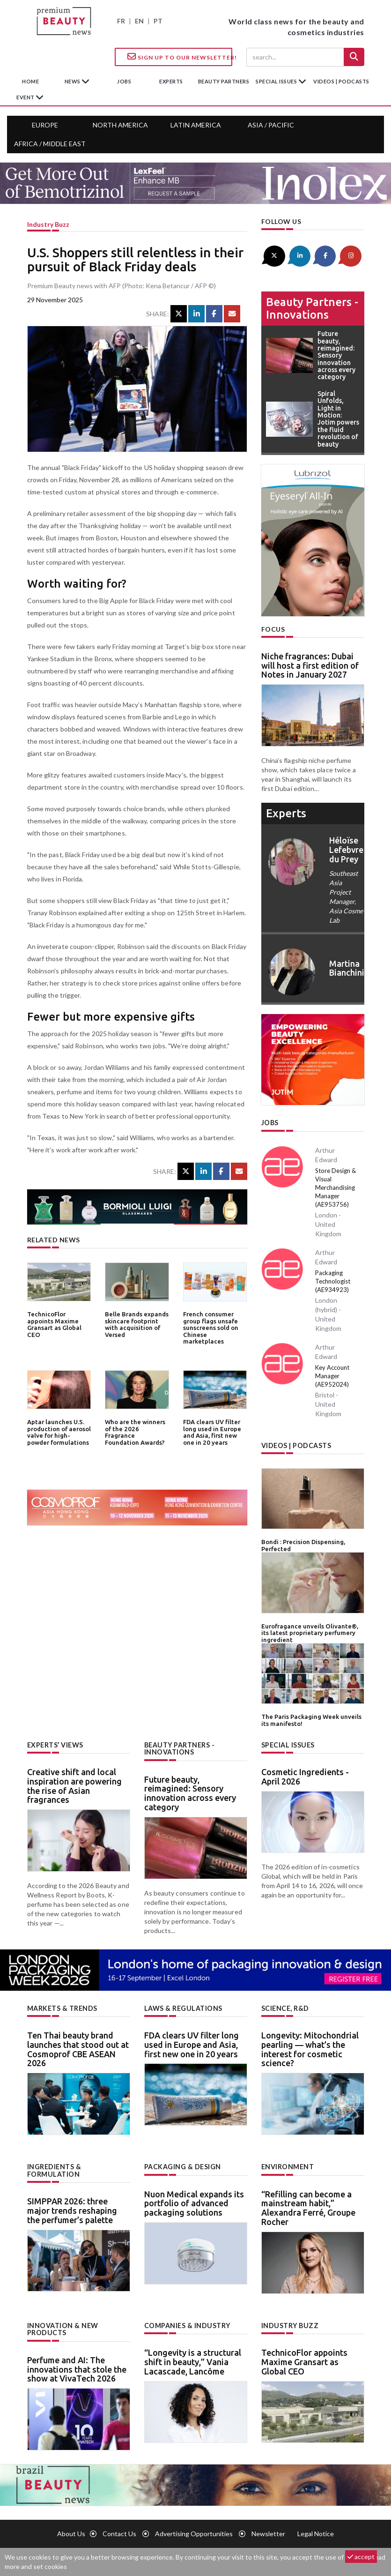 This screenshot has width=391, height=2576. I want to click on TechnicoFlor appoints Maxime Gransart as Global CEO, so click(54, 1324).